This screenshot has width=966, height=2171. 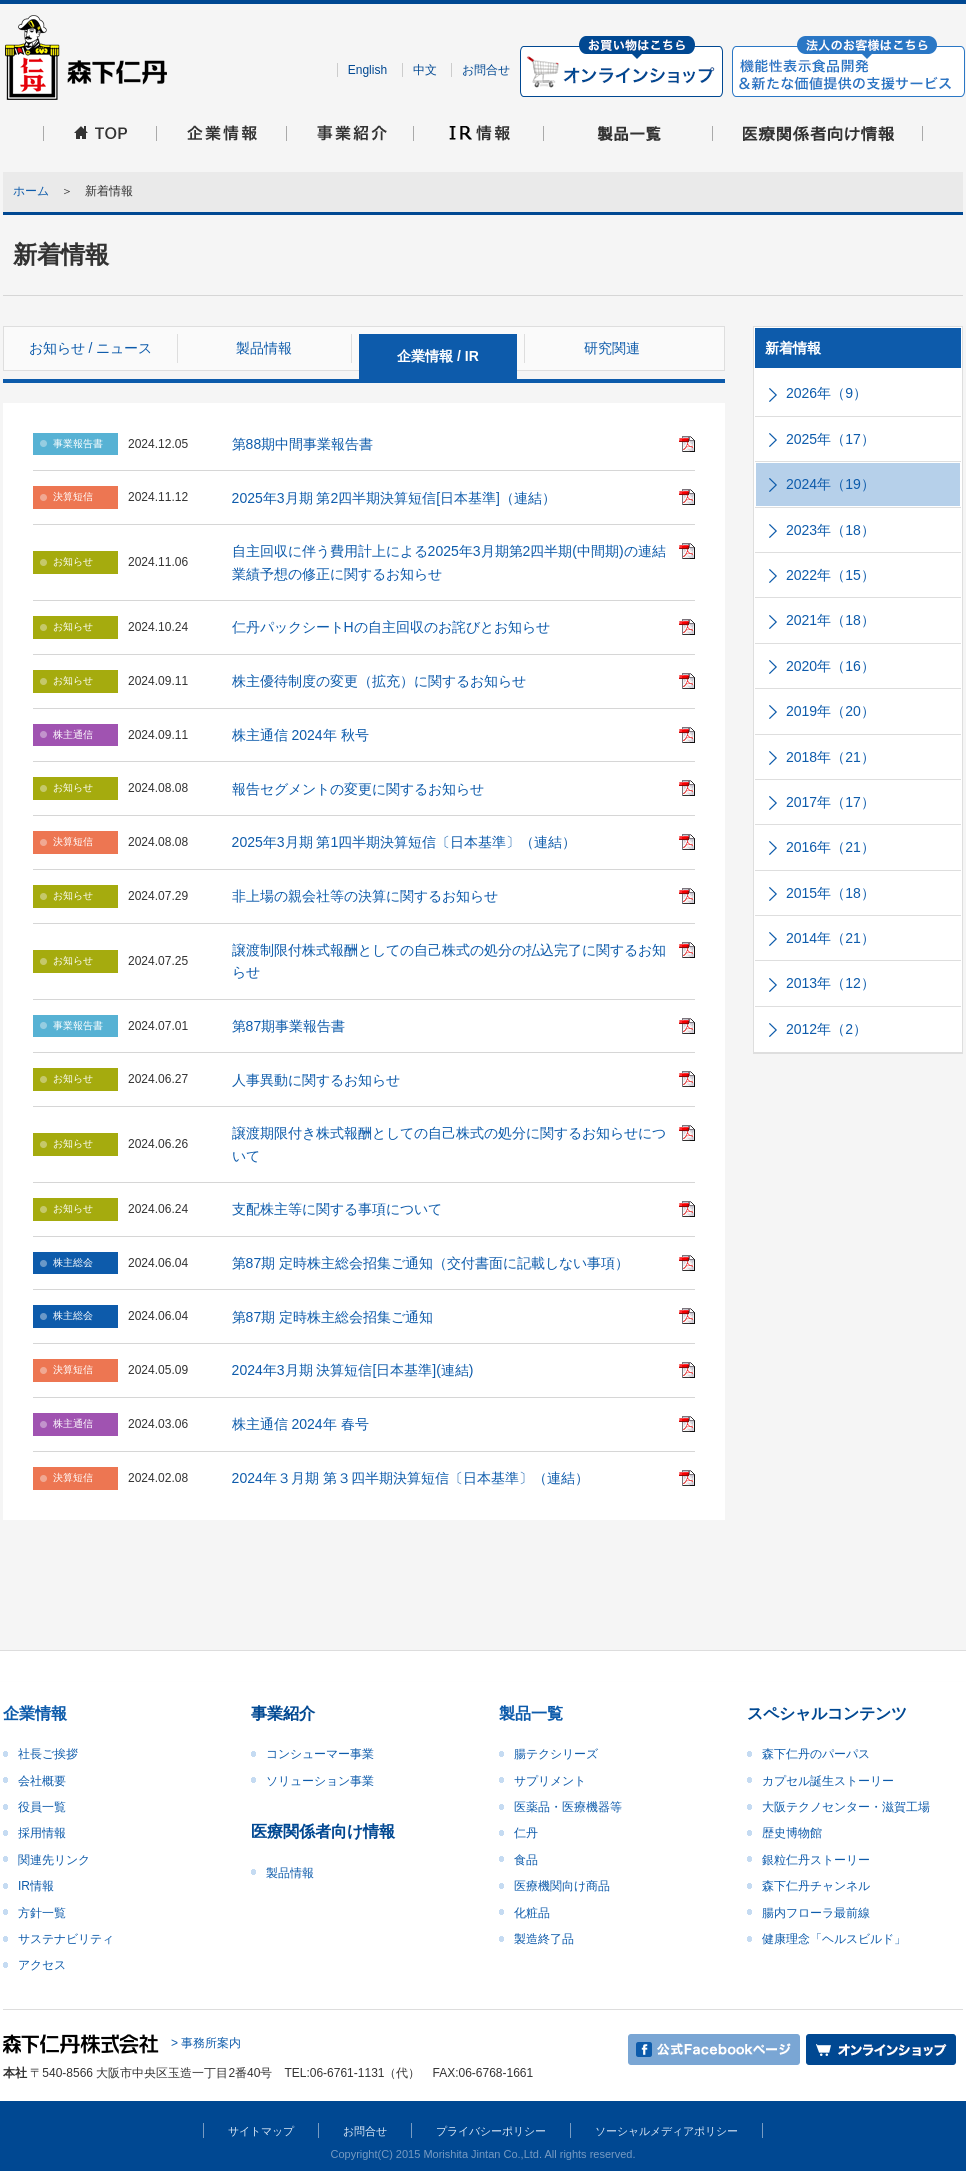 What do you see at coordinates (42, 1781) in the screenshot?
I see `会社概要` at bounding box center [42, 1781].